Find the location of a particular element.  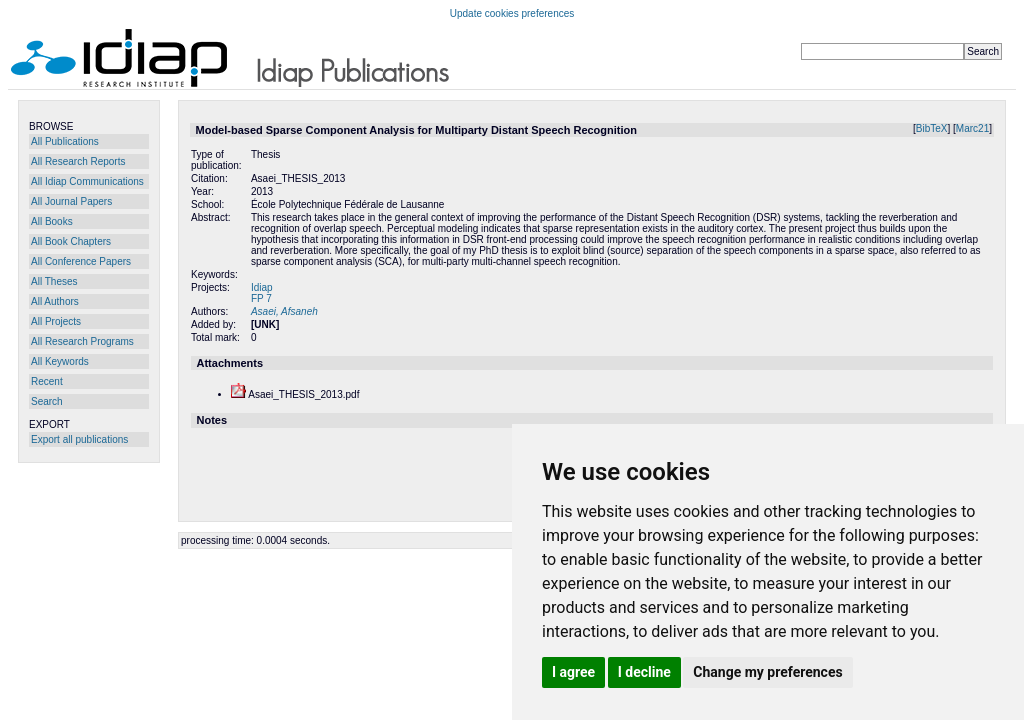

All Theses is located at coordinates (54, 281).